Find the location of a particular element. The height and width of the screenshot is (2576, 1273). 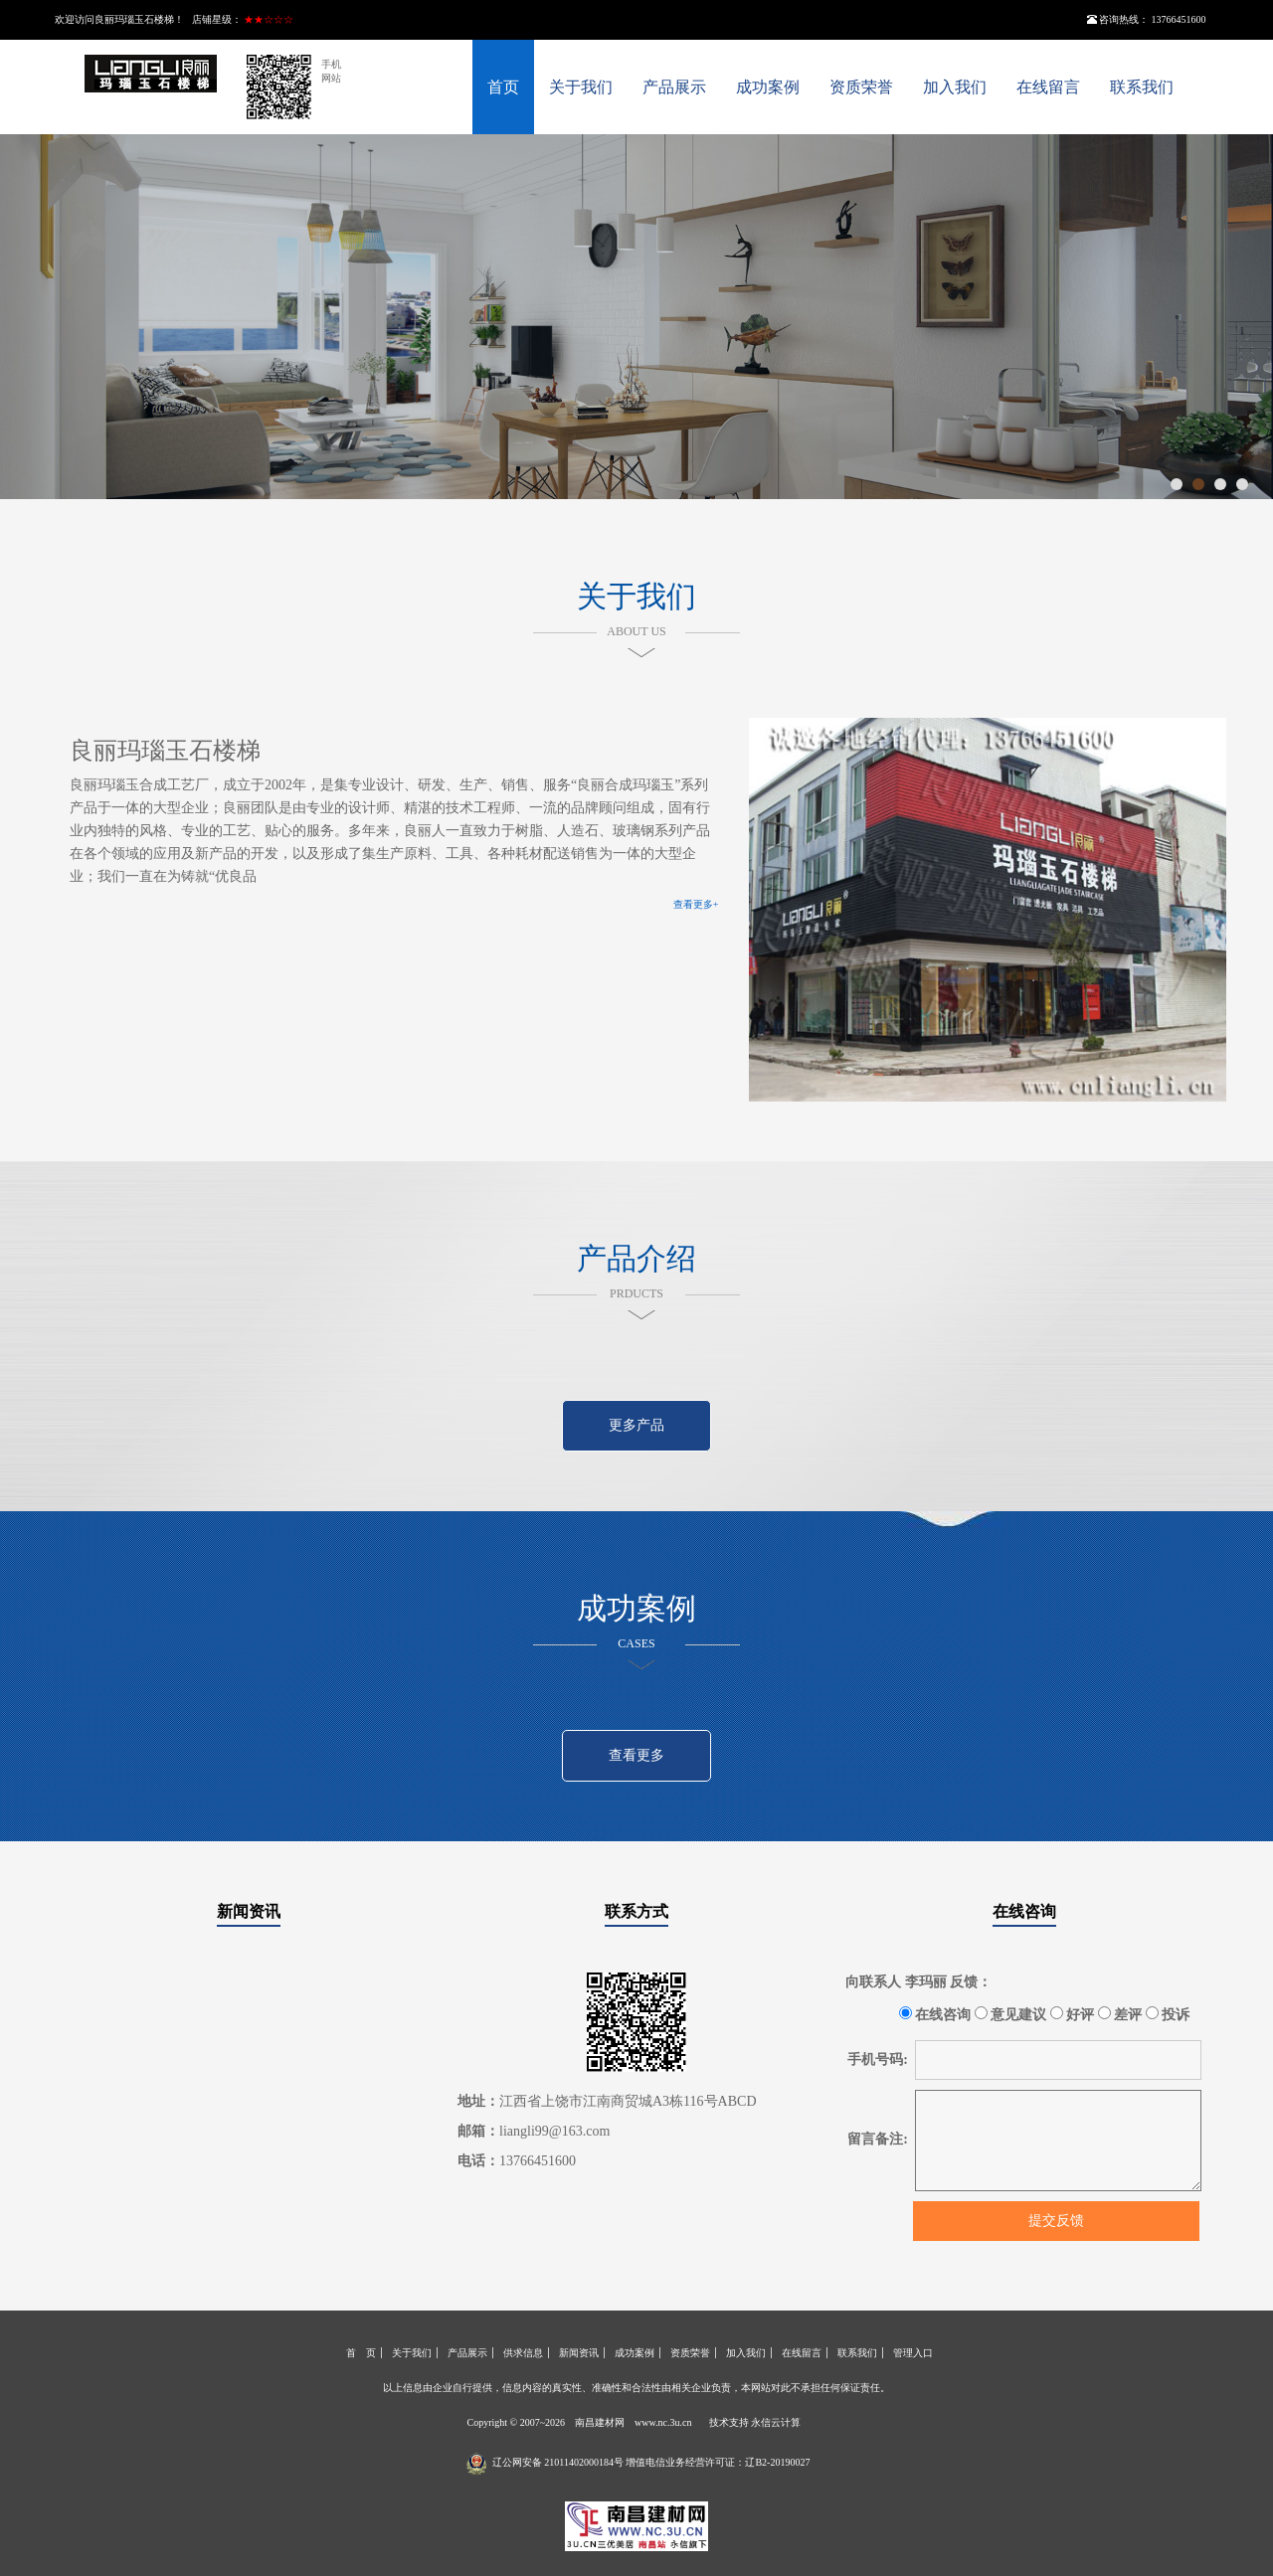

成功案例 is located at coordinates (768, 87).